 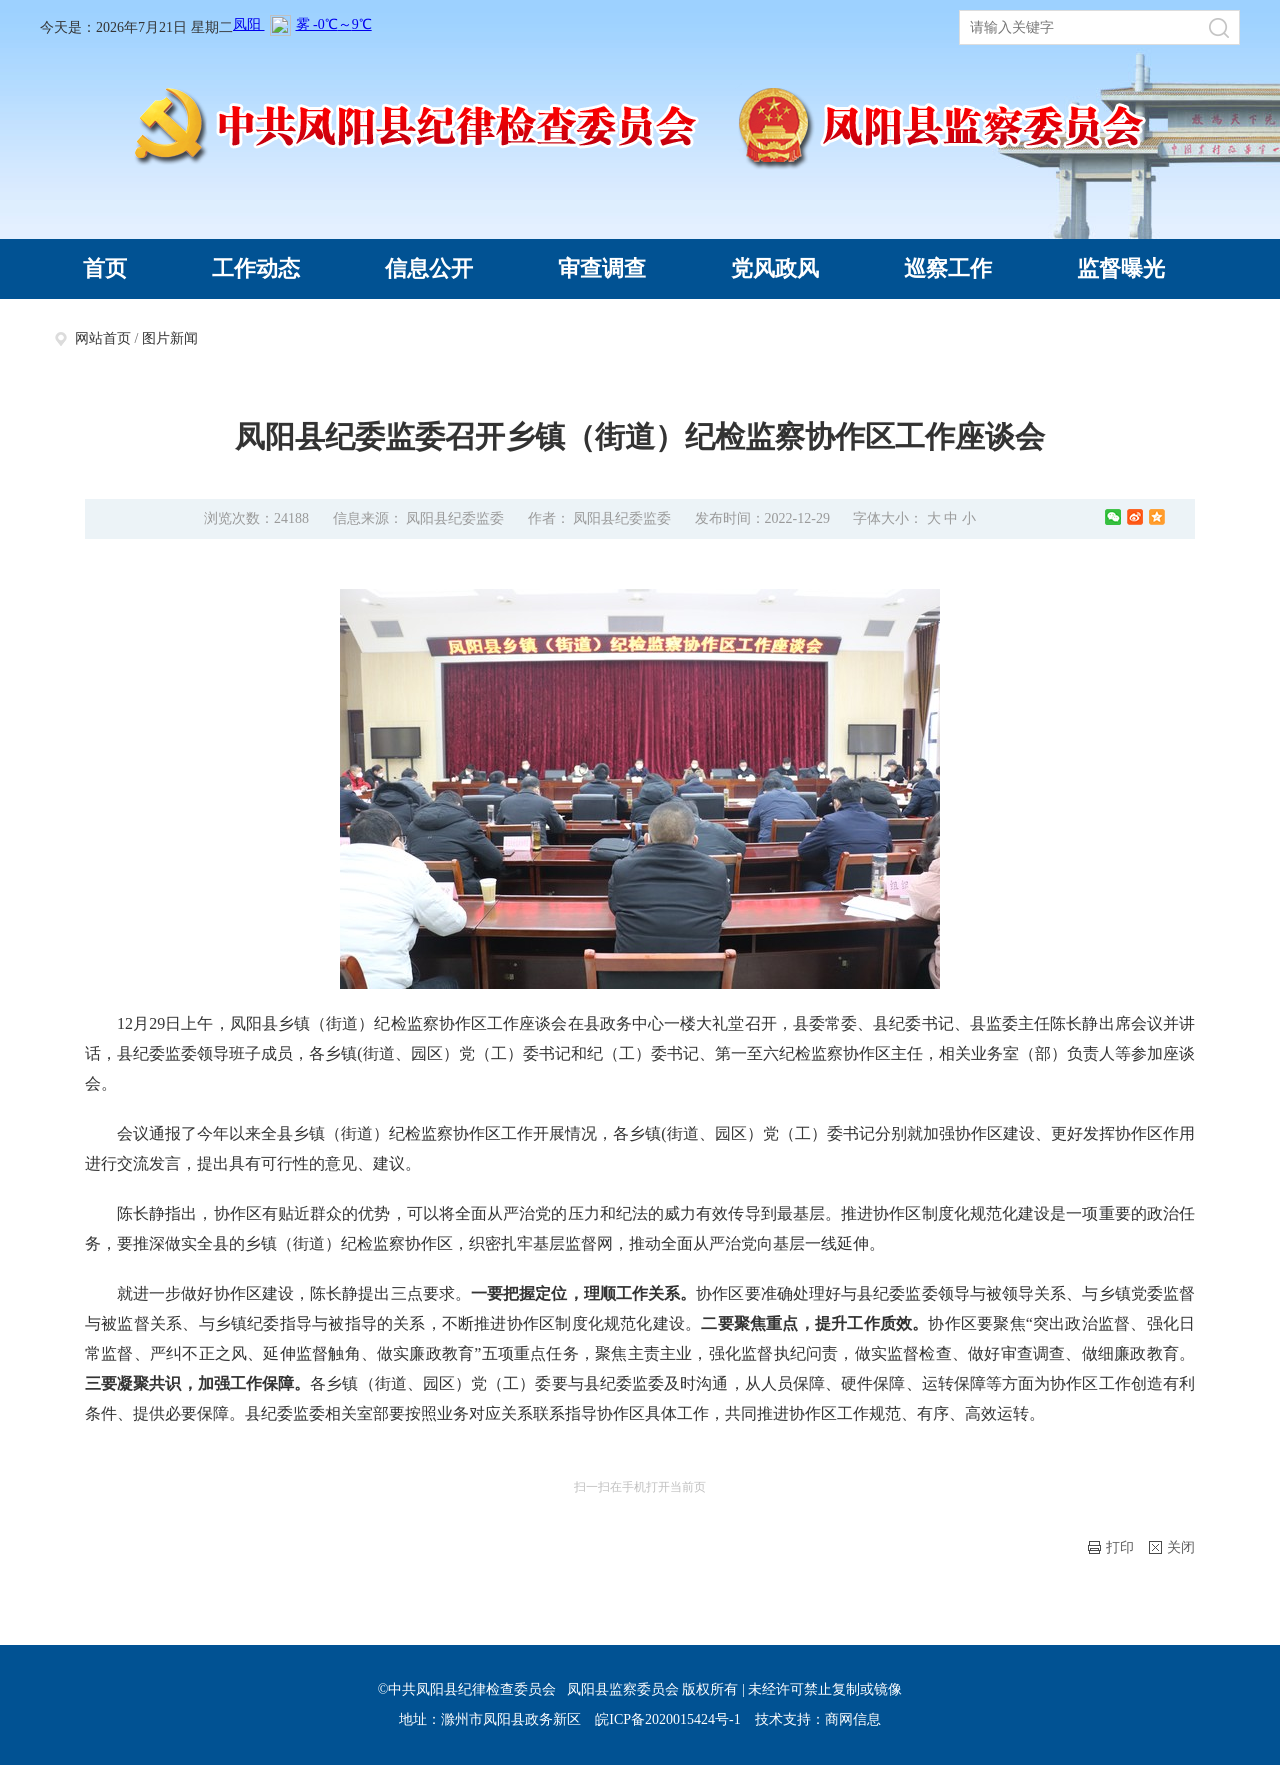 What do you see at coordinates (667, 1719) in the screenshot?
I see `皖ICP备2020015424号-1` at bounding box center [667, 1719].